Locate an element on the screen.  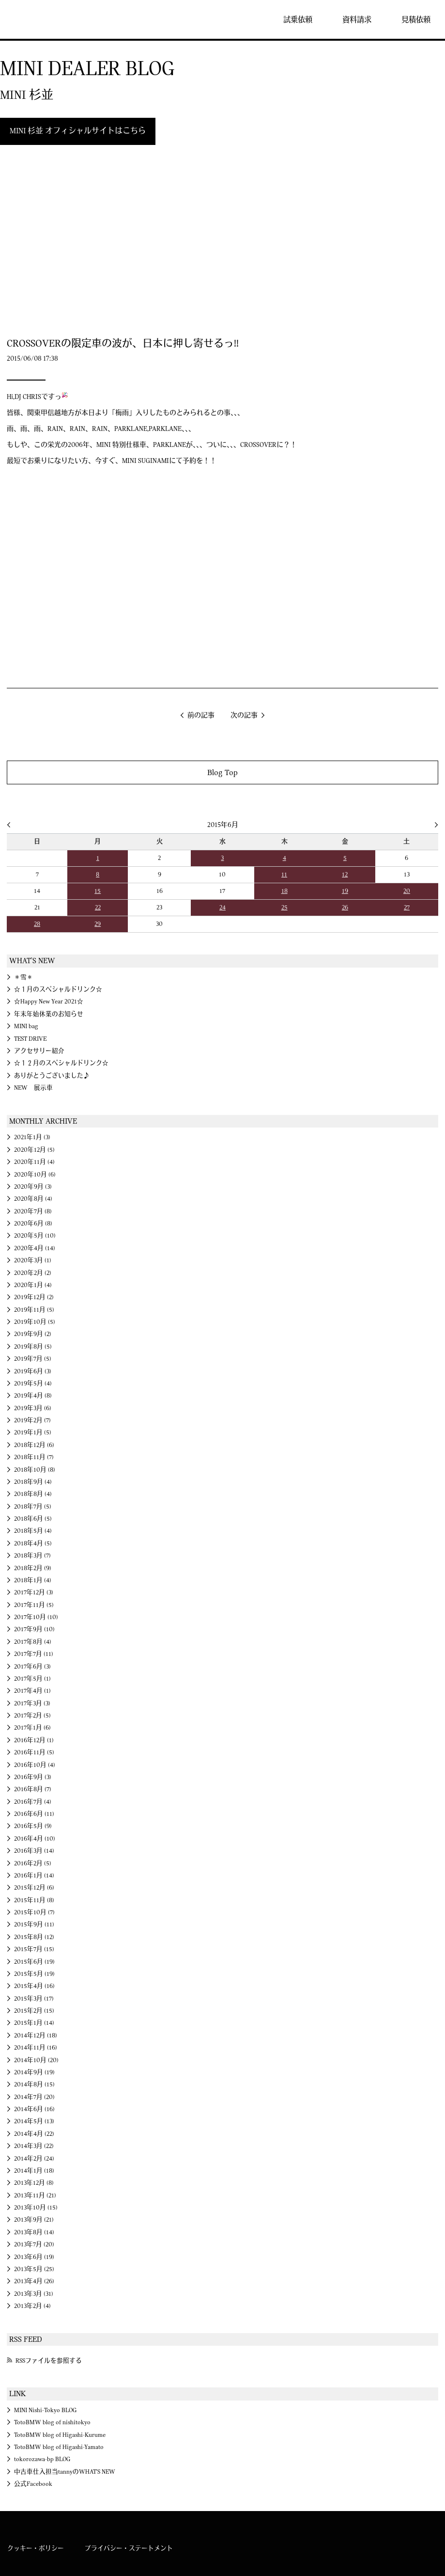
2015年11月 (8) is located at coordinates (34, 1900).